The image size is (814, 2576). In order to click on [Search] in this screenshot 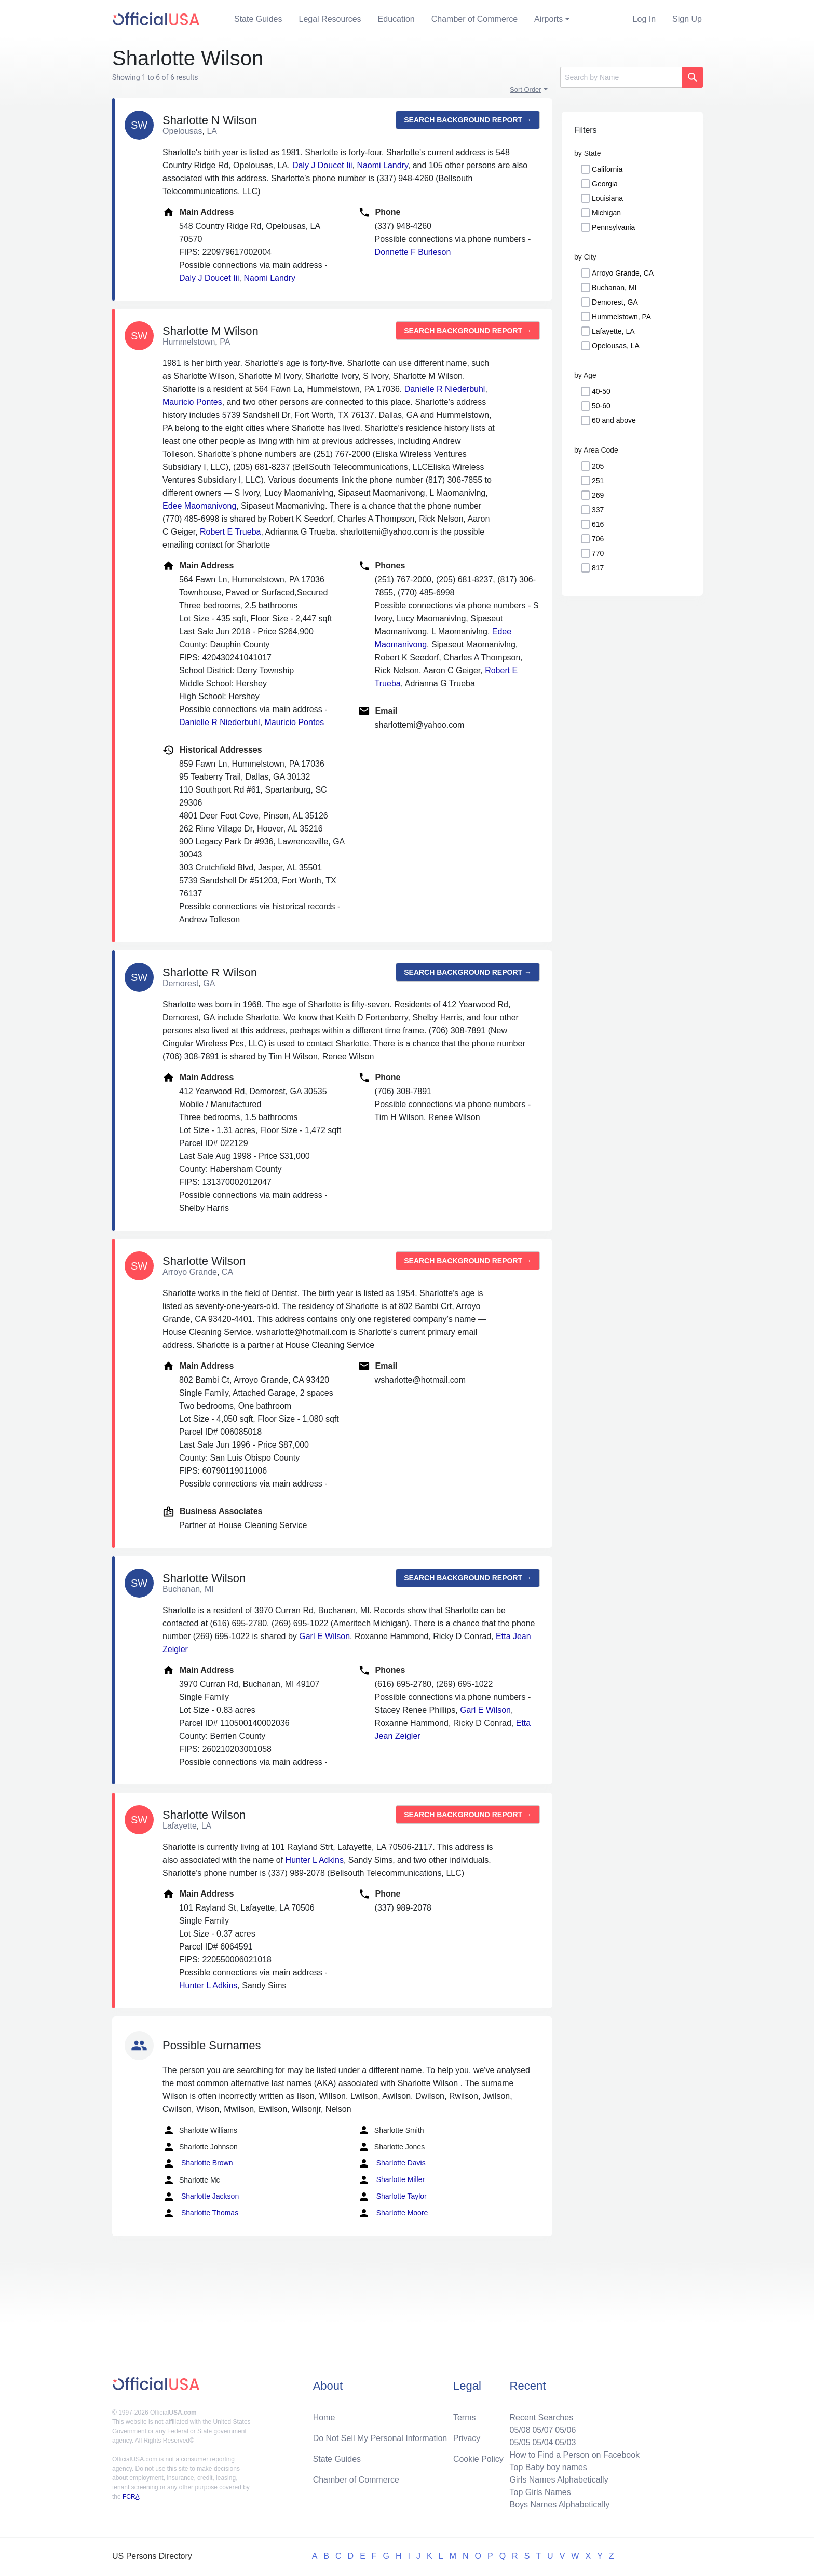, I will do `click(621, 77)`.